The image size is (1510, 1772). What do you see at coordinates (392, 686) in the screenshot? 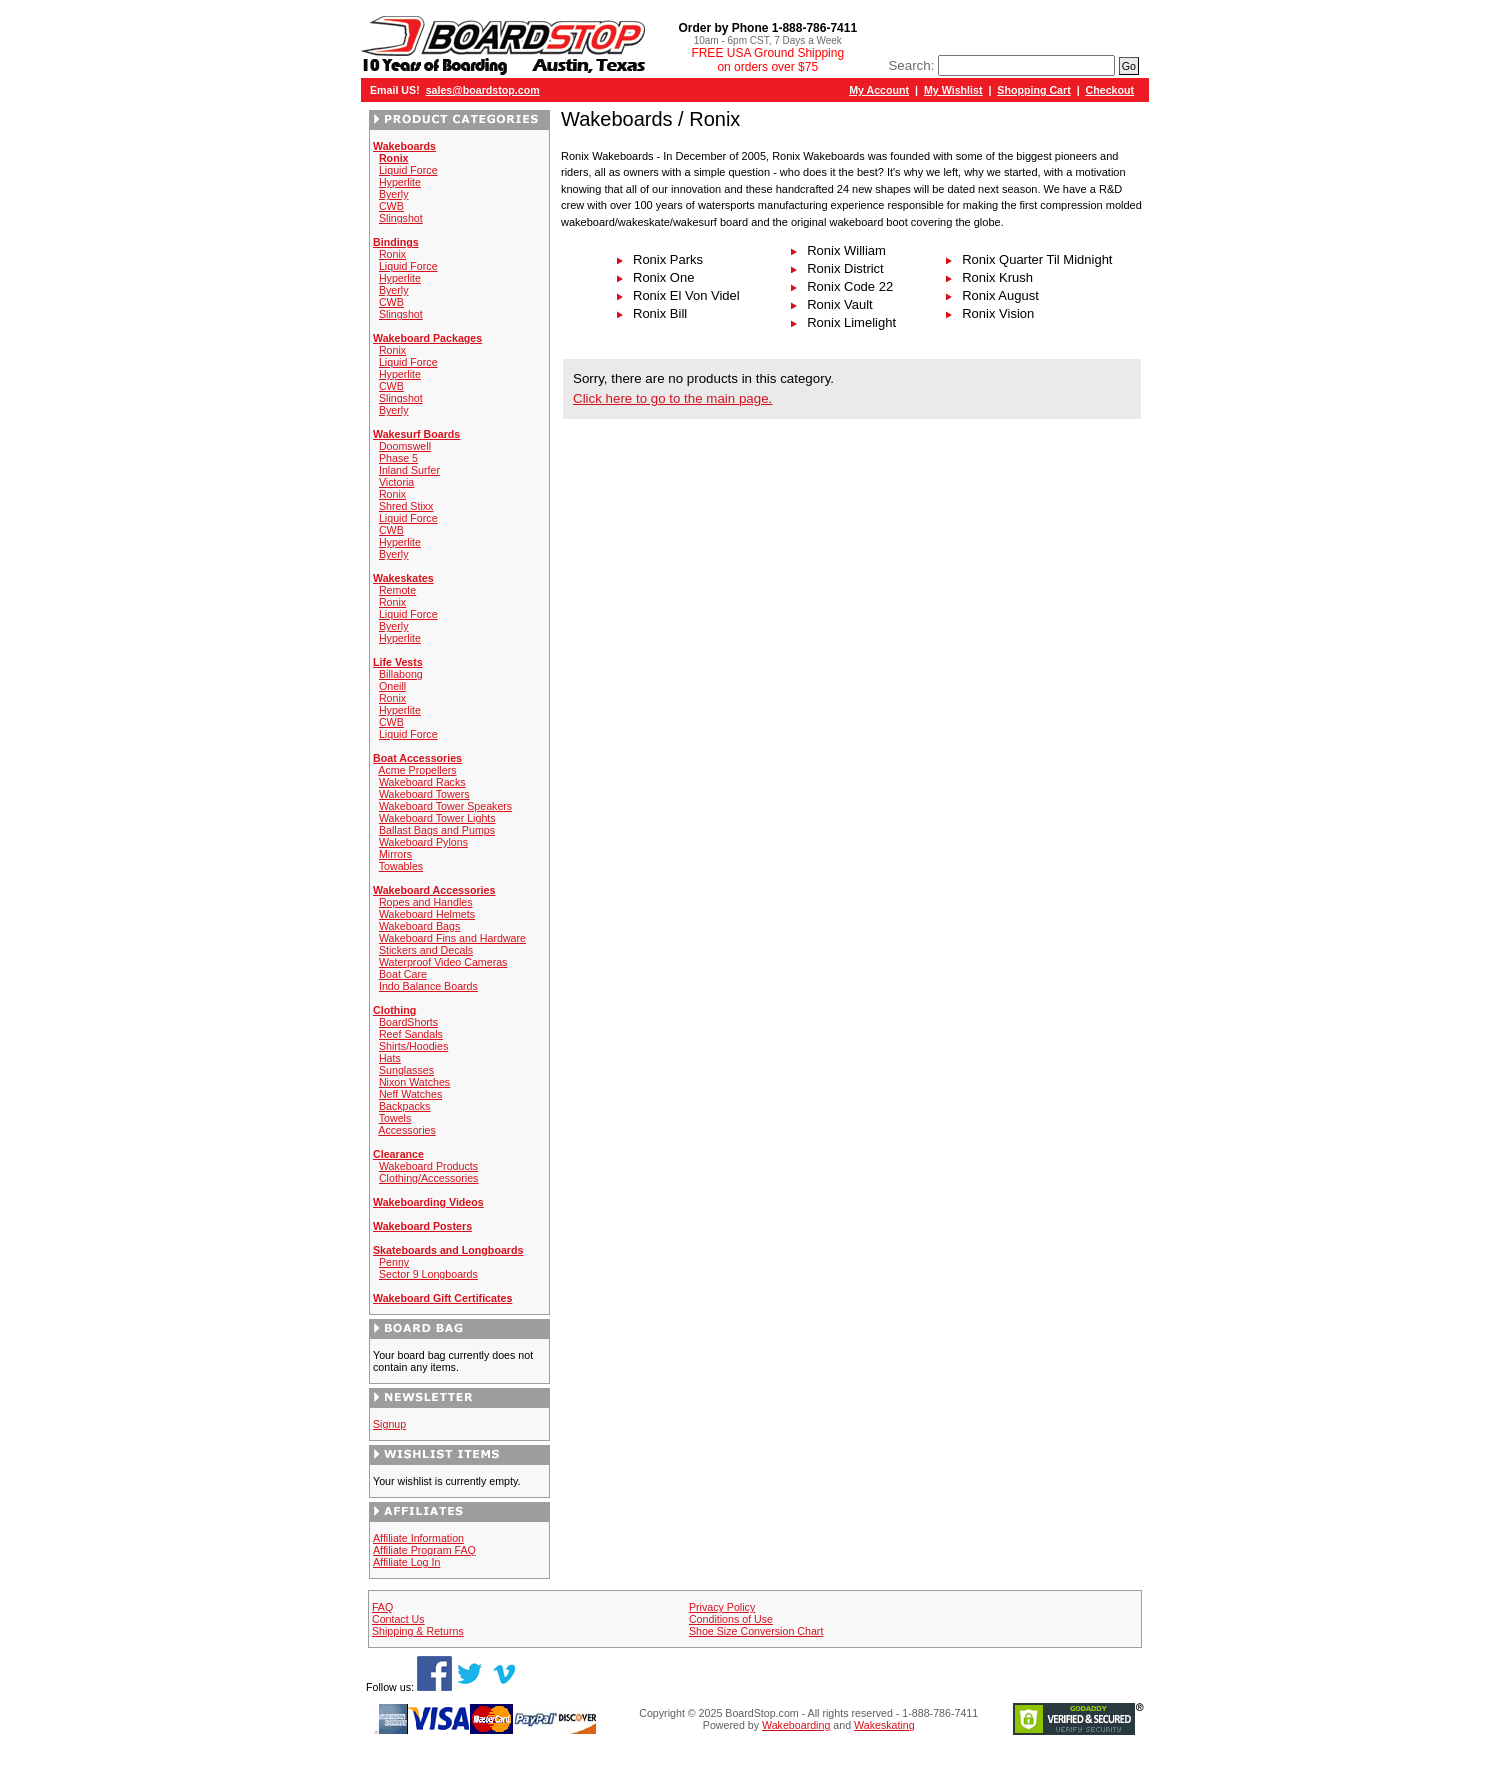
I see `Oneill` at bounding box center [392, 686].